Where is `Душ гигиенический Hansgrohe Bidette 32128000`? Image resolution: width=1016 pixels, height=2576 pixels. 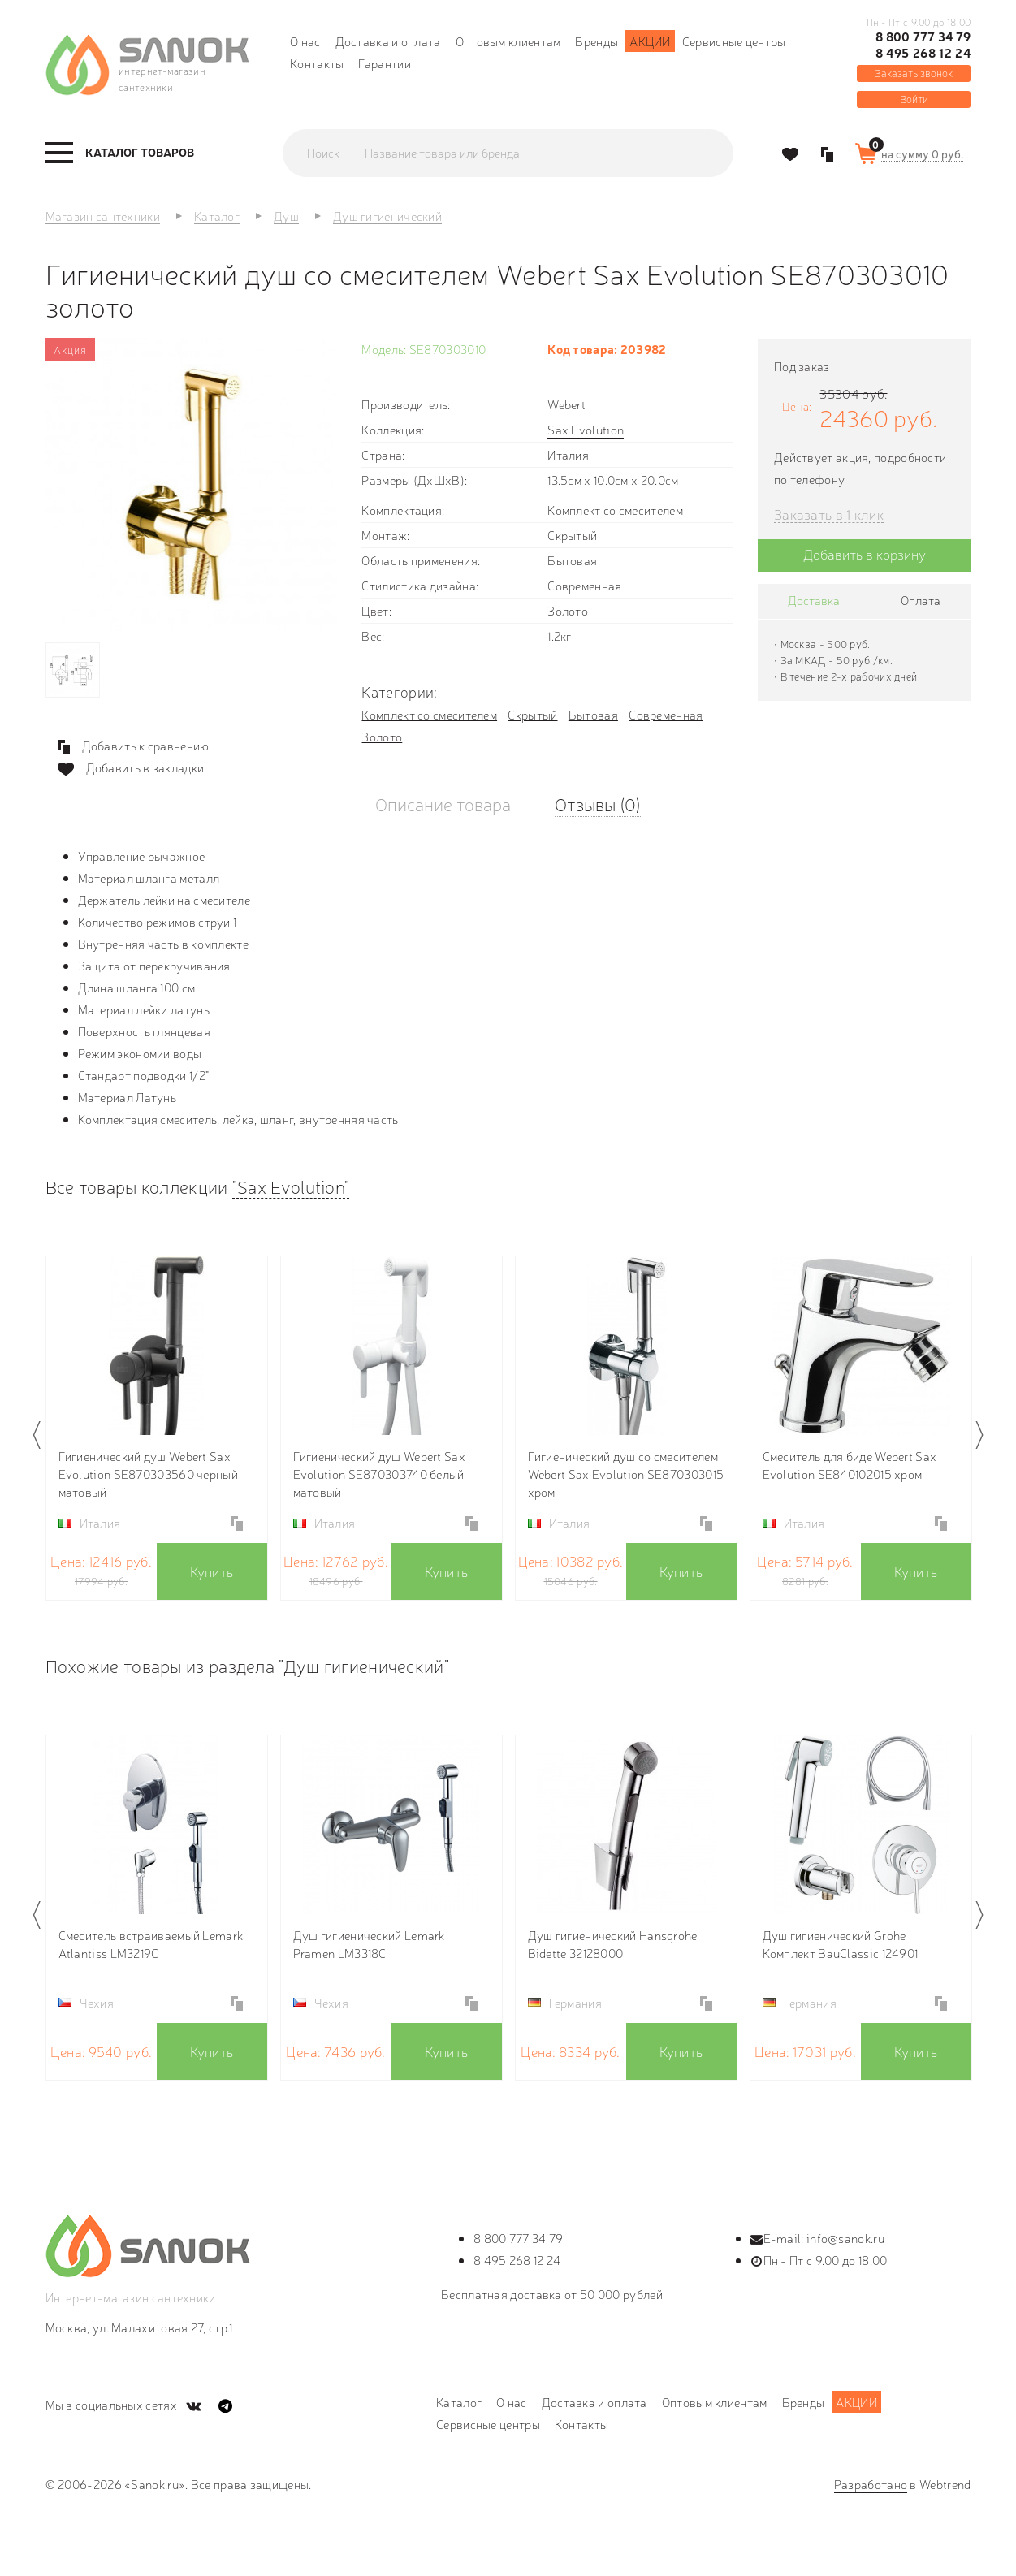
Душ гигиенический Hansgrohe Bidette 32128000 is located at coordinates (613, 1943).